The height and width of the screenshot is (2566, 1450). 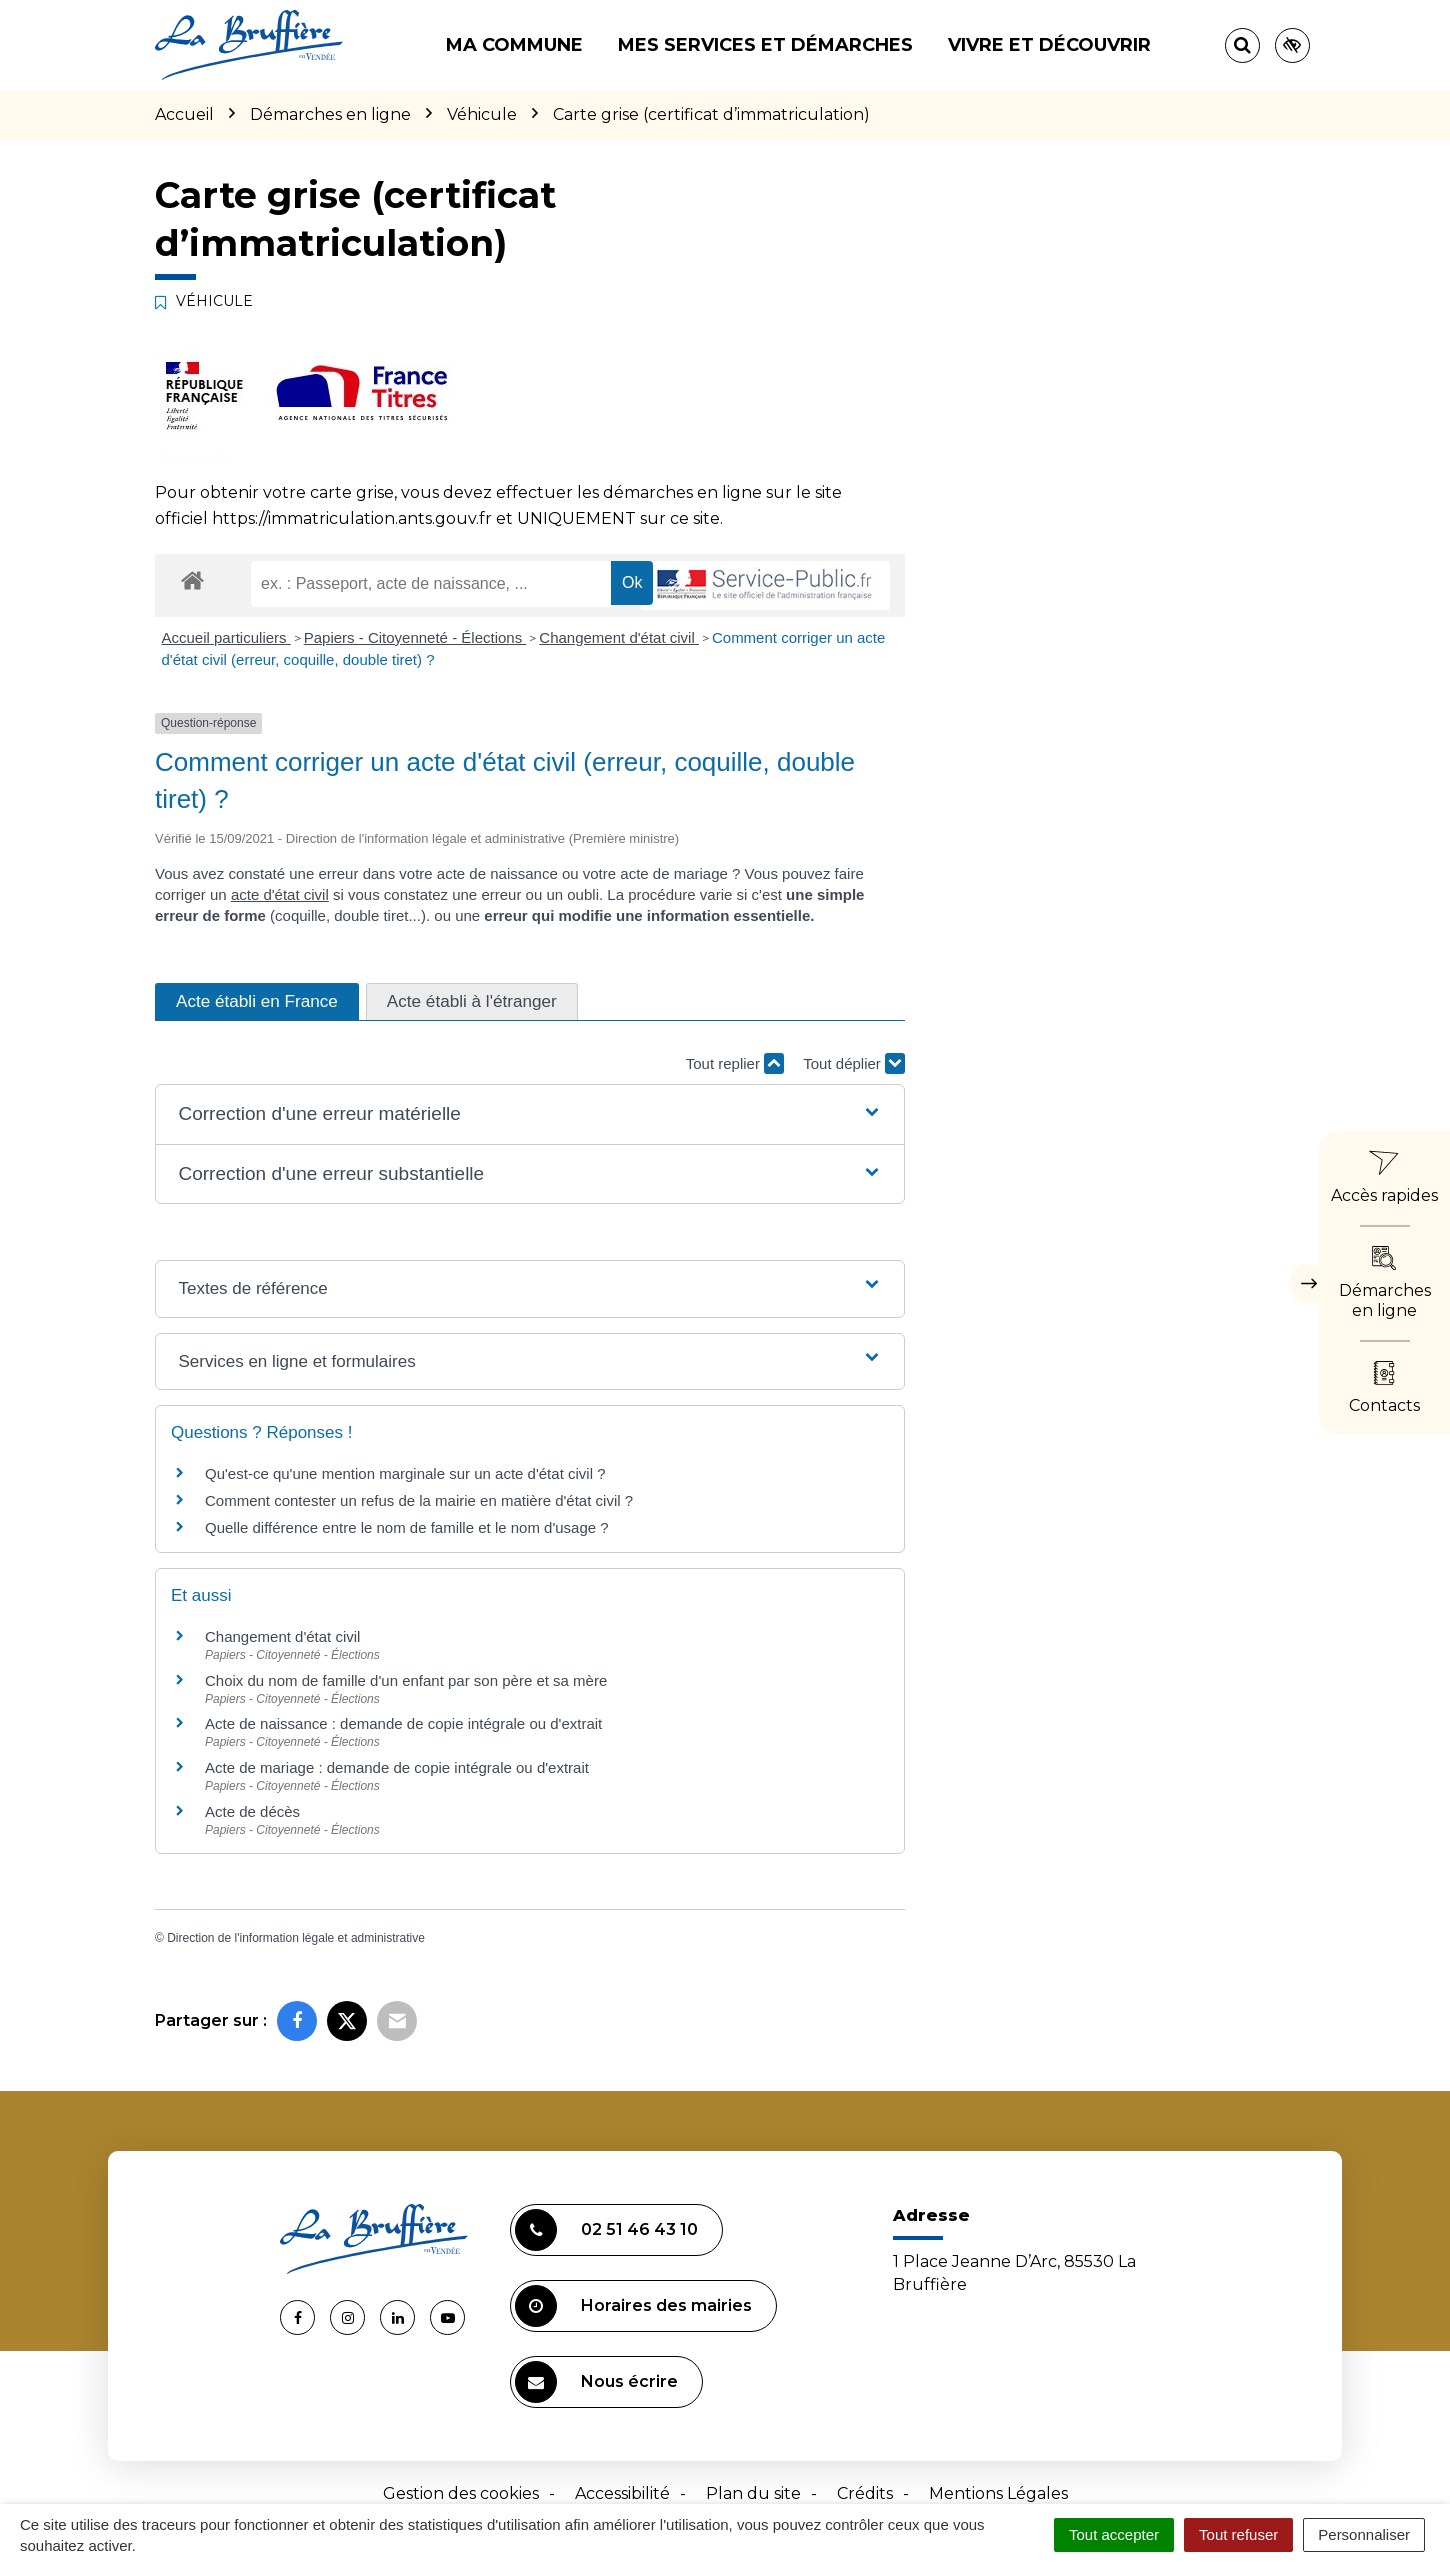 I want to click on Horaires des mairies, so click(x=633, y=2306).